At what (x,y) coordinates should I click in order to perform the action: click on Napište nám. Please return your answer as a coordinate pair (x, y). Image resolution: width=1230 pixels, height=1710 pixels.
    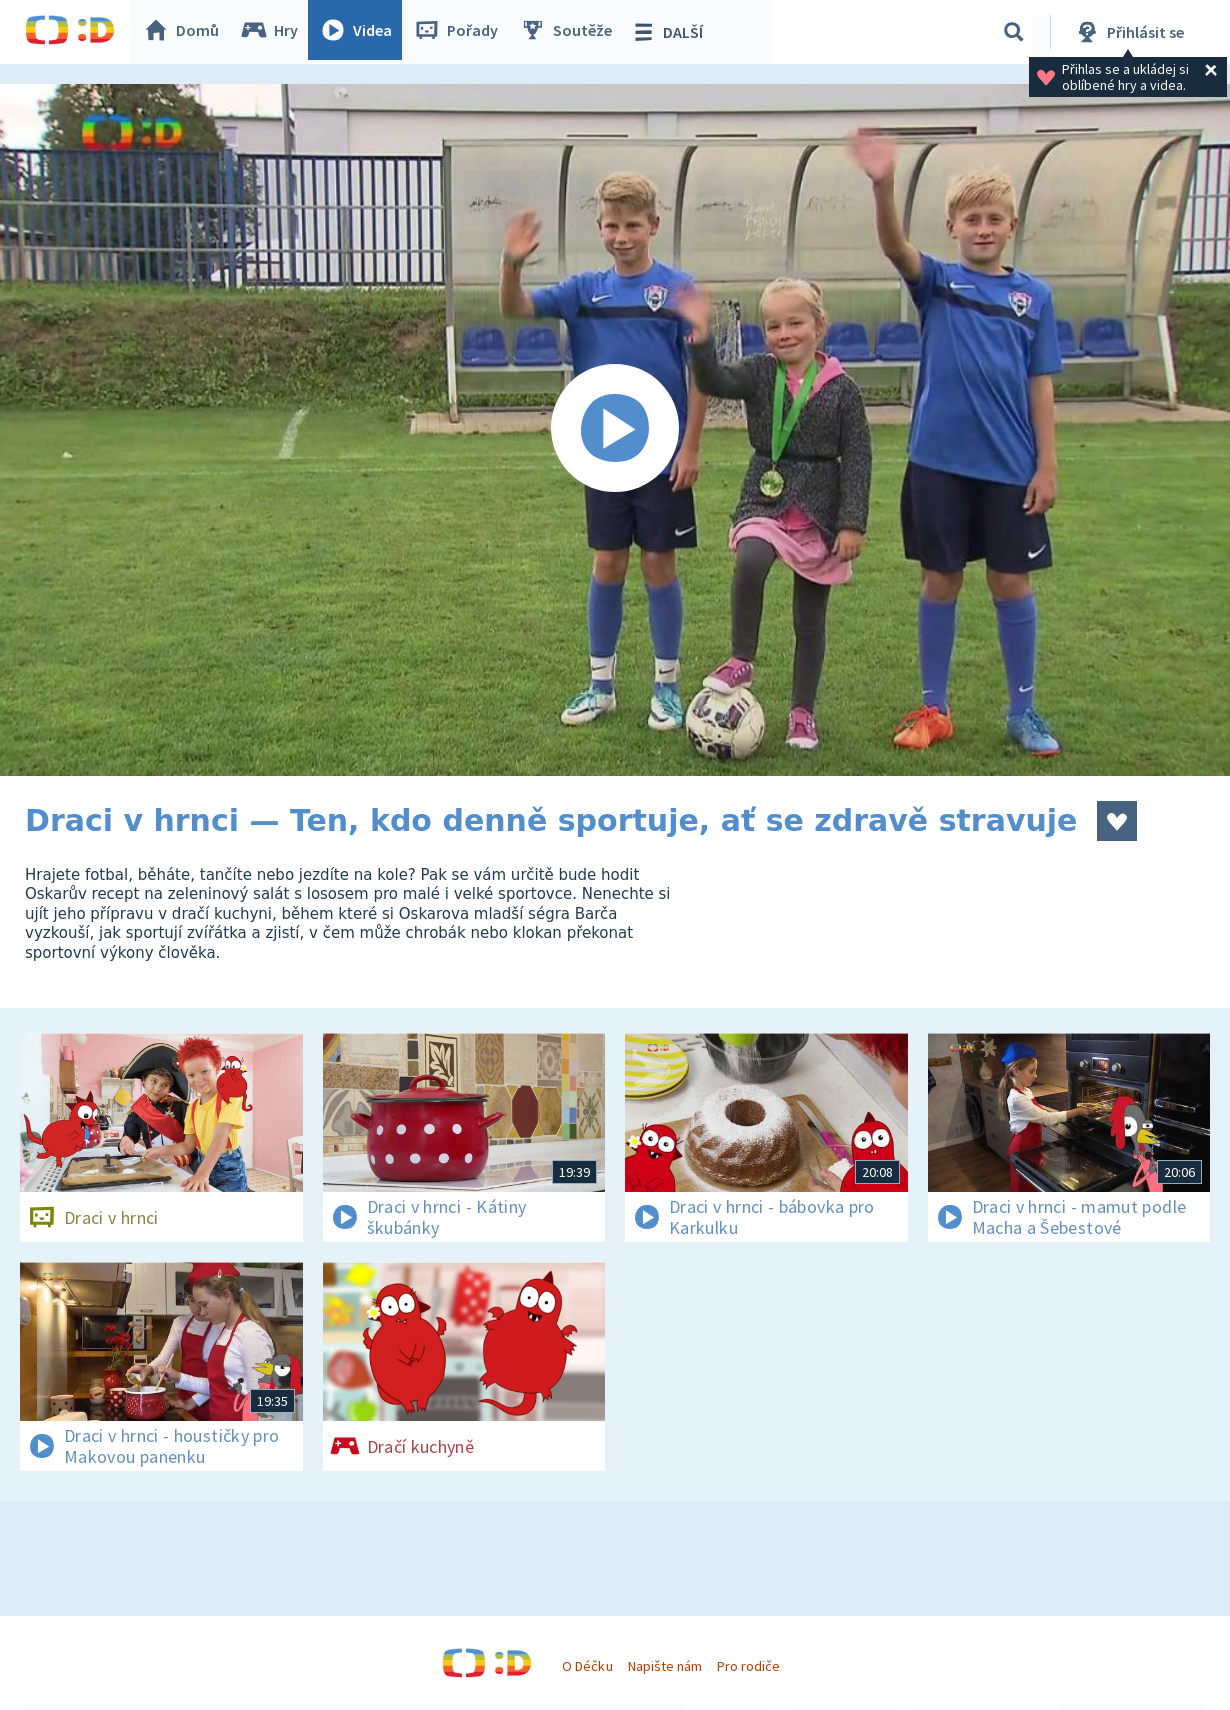
    Looking at the image, I should click on (665, 1666).